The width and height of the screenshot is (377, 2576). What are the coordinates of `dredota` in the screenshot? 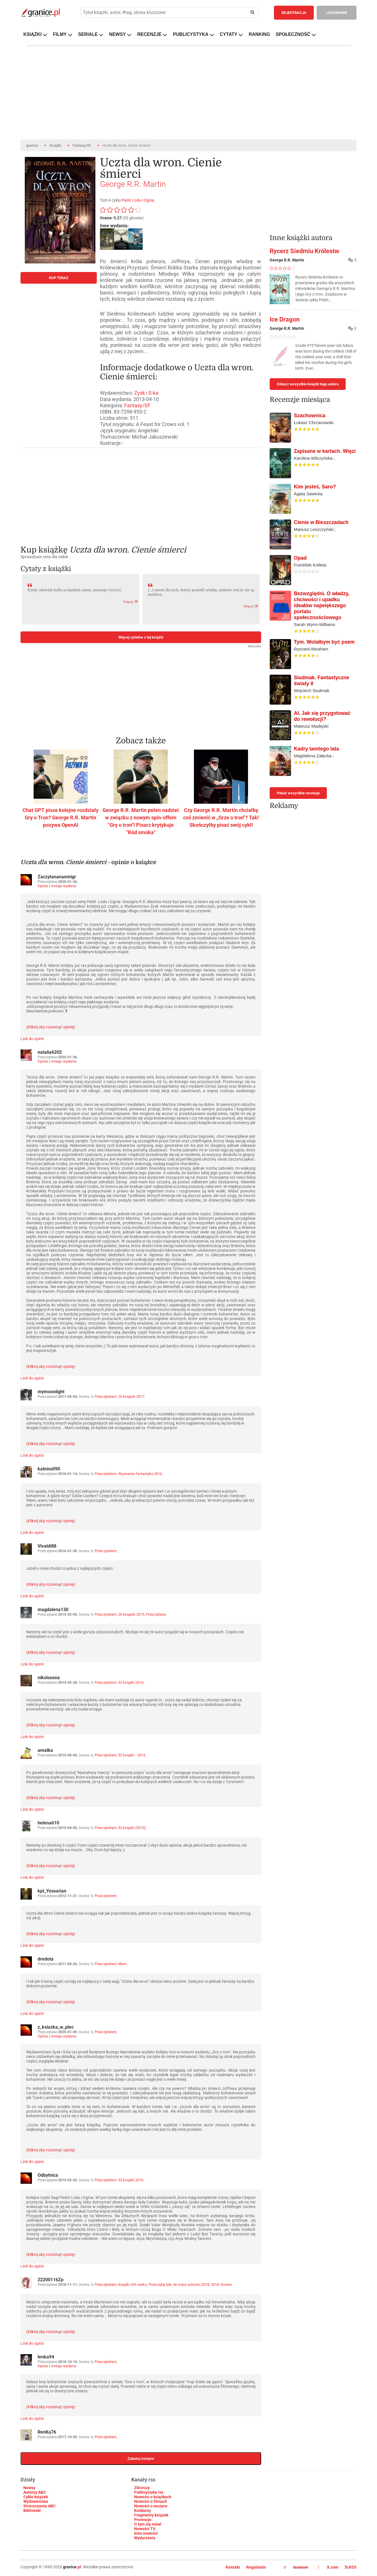 It's located at (46, 1959).